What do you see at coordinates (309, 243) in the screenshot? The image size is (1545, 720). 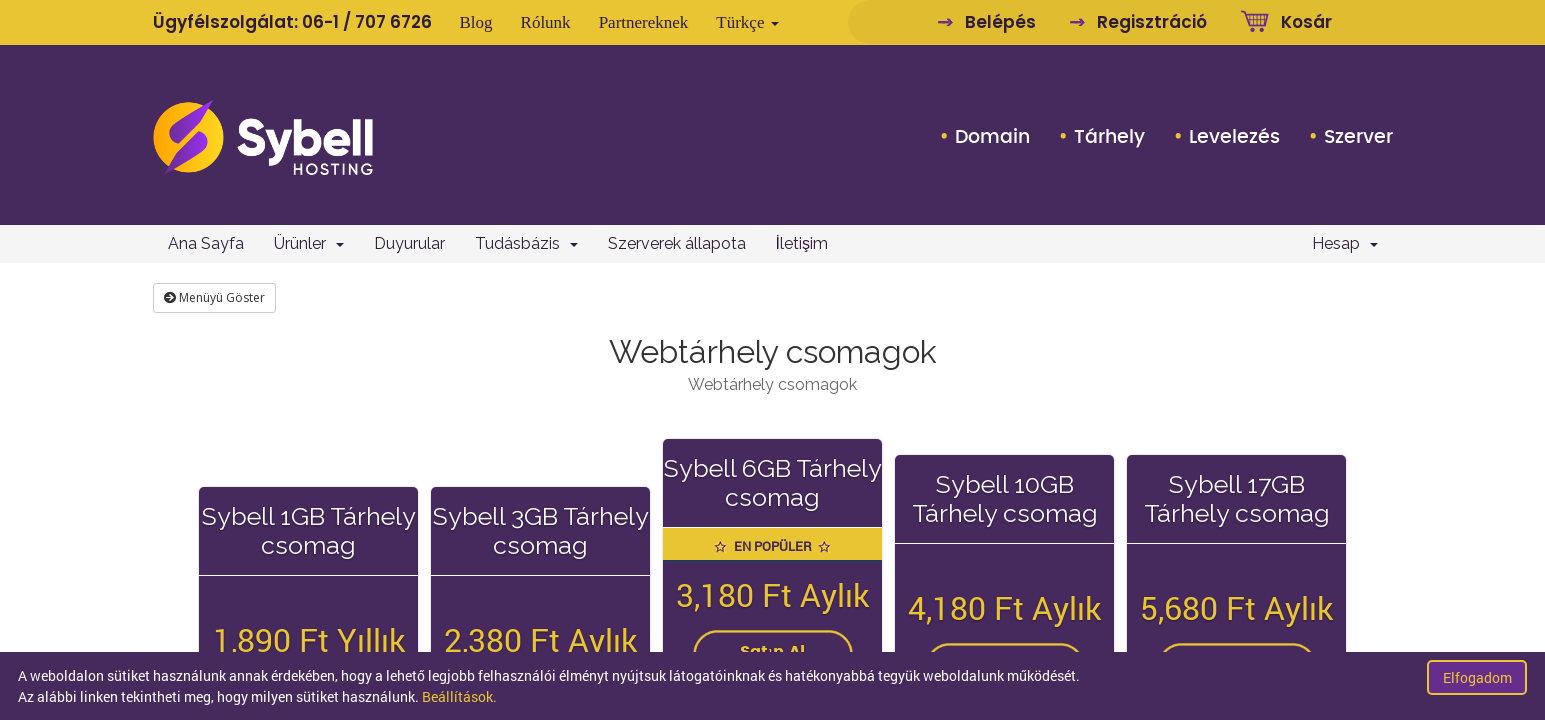 I see `Ürünler` at bounding box center [309, 243].